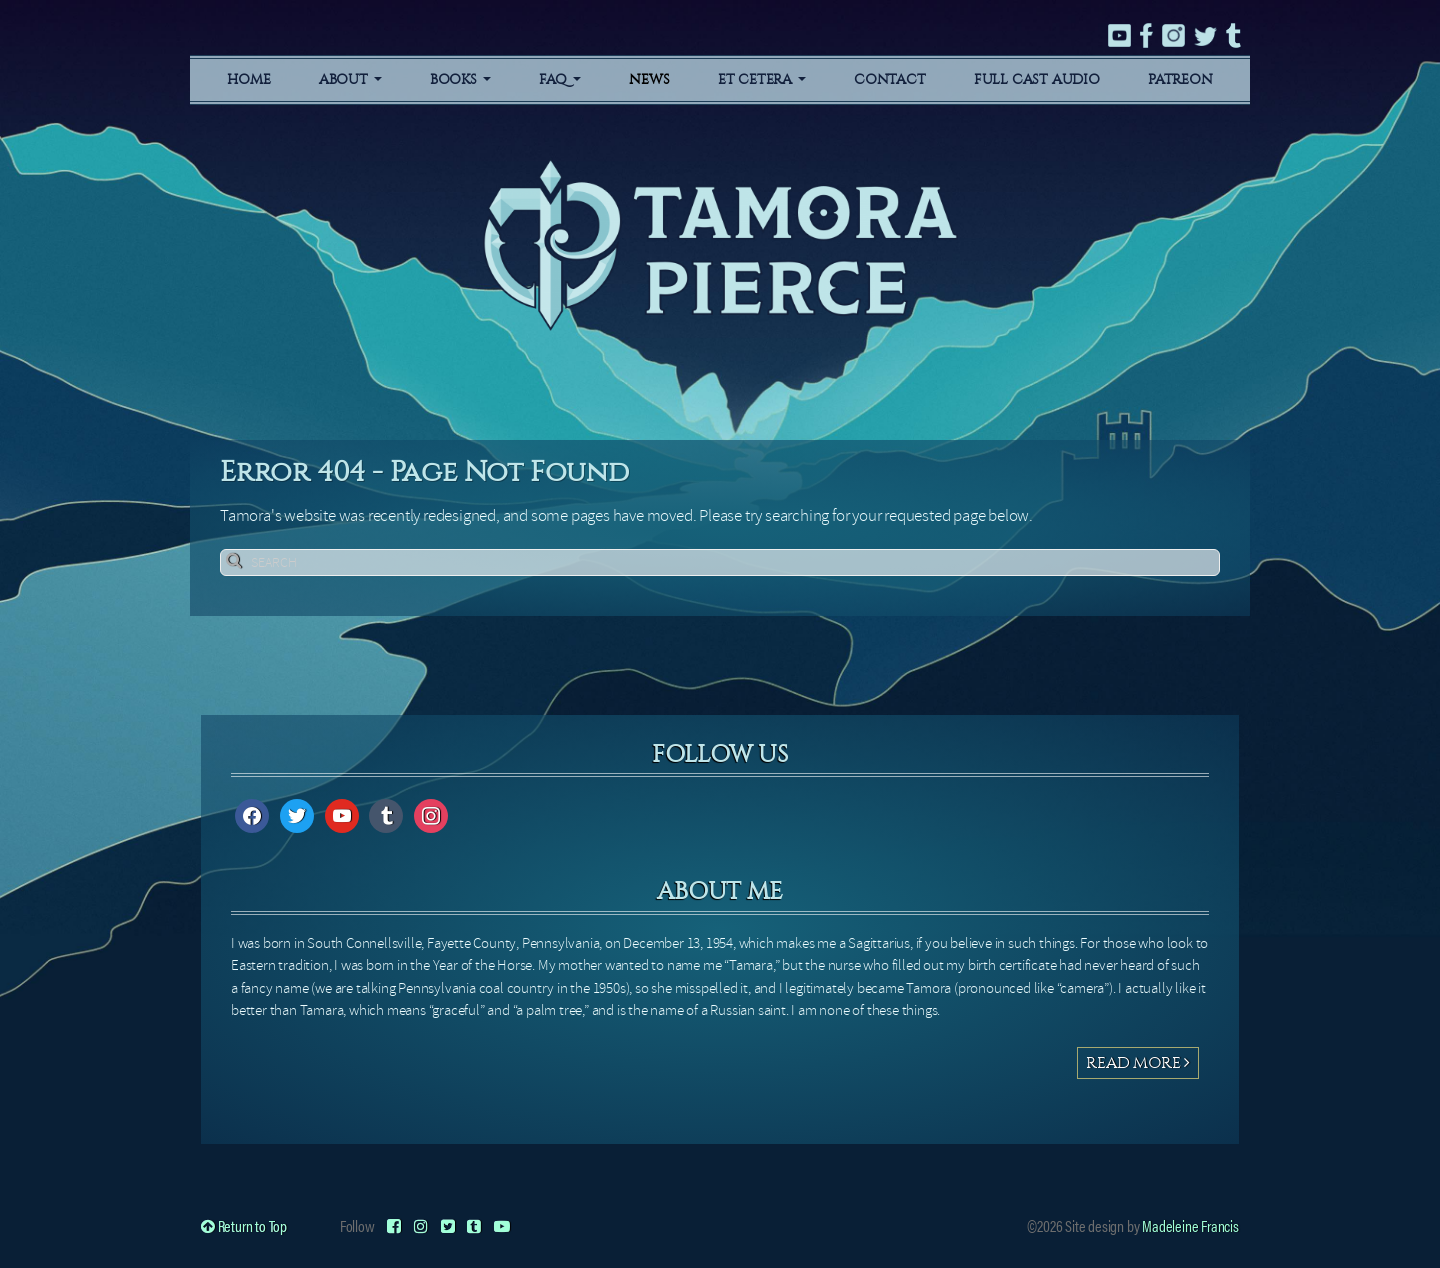  Describe the element at coordinates (762, 79) in the screenshot. I see `Et Cetera` at that location.